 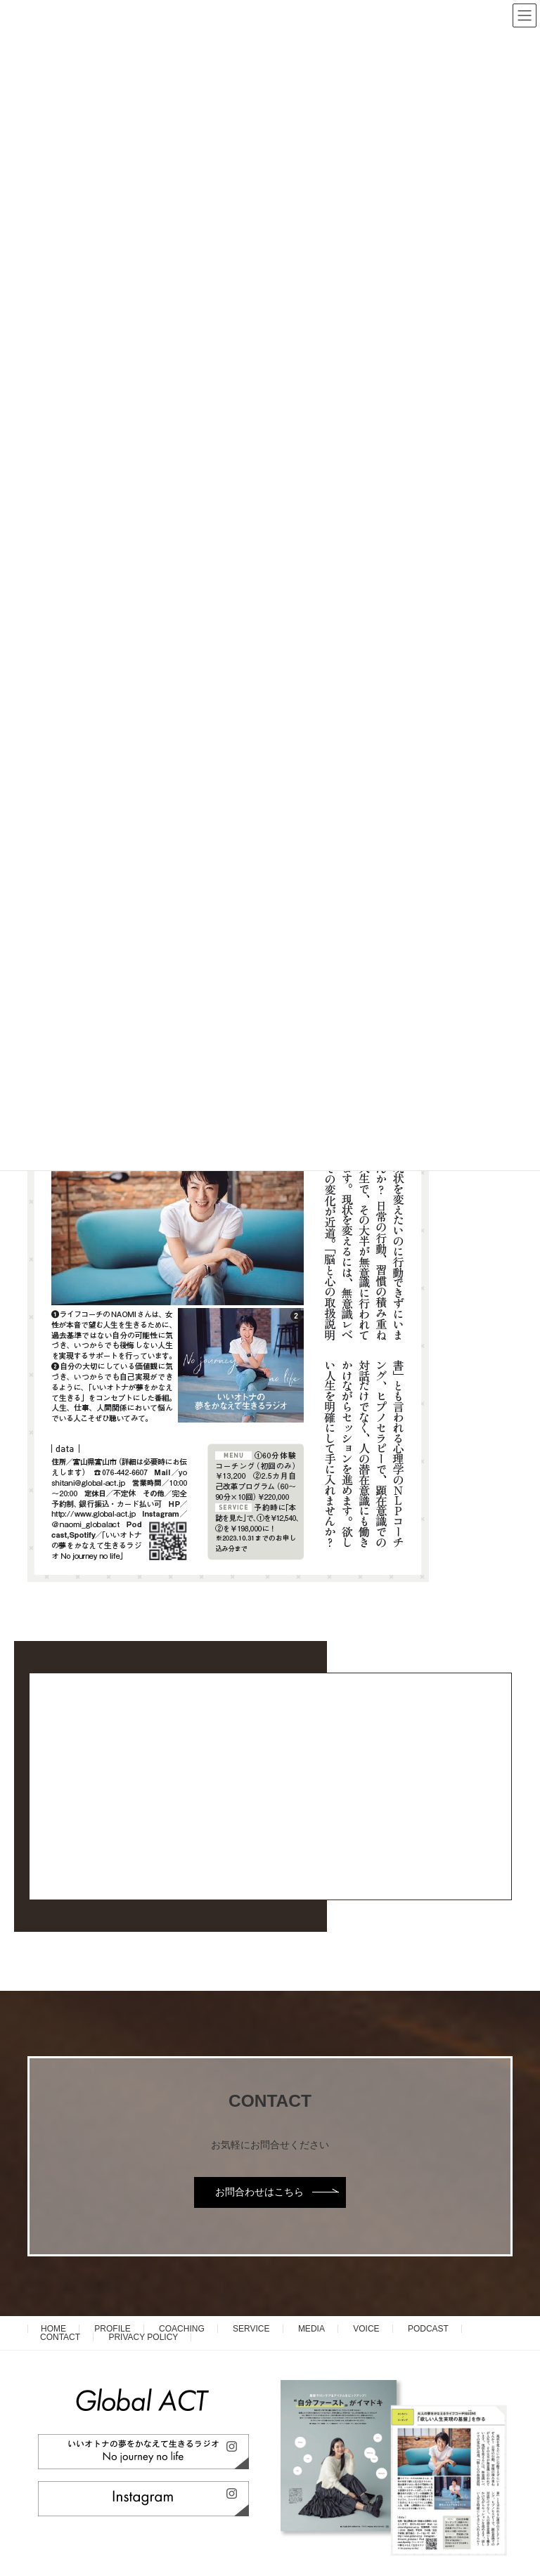 What do you see at coordinates (428, 2329) in the screenshot?
I see `PODCAST` at bounding box center [428, 2329].